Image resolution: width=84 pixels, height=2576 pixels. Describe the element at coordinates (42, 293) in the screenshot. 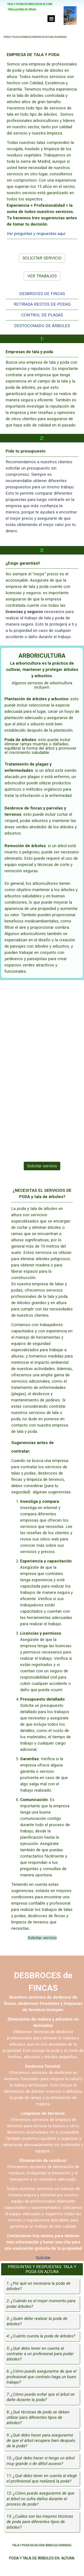

I see `DESBROCES DE FINCAS` at that location.